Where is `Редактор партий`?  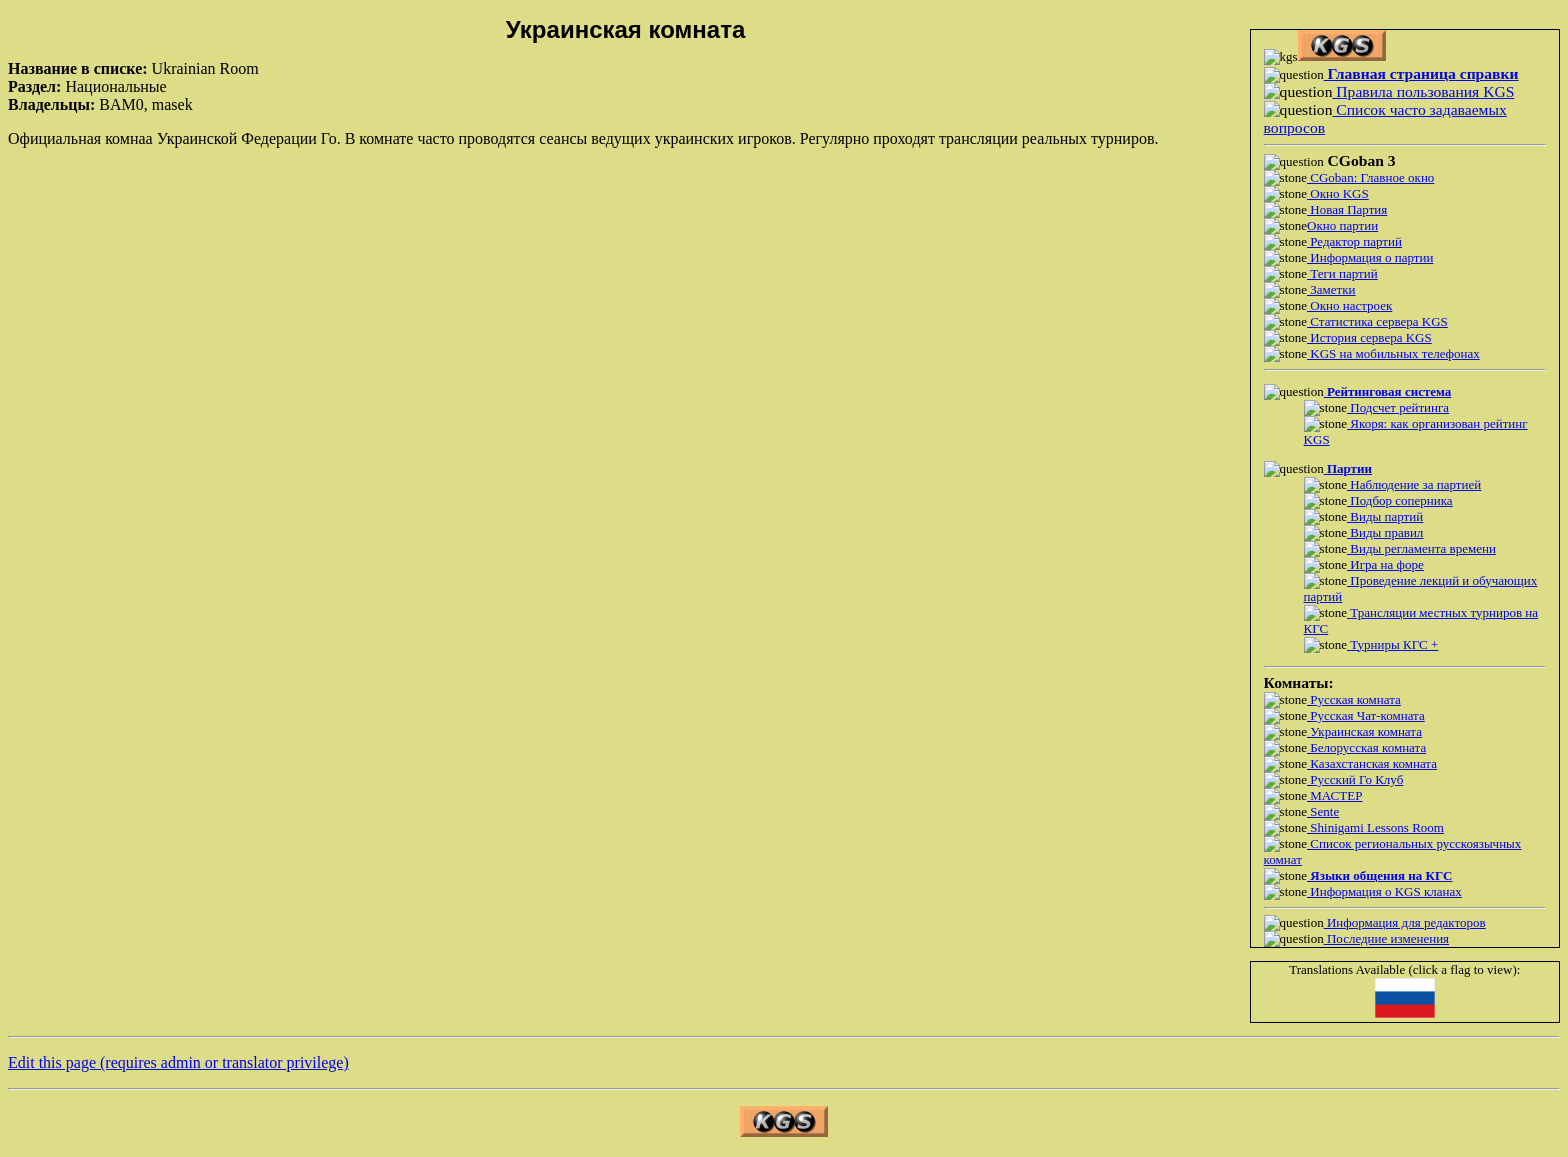
Редактор партий is located at coordinates (1354, 241).